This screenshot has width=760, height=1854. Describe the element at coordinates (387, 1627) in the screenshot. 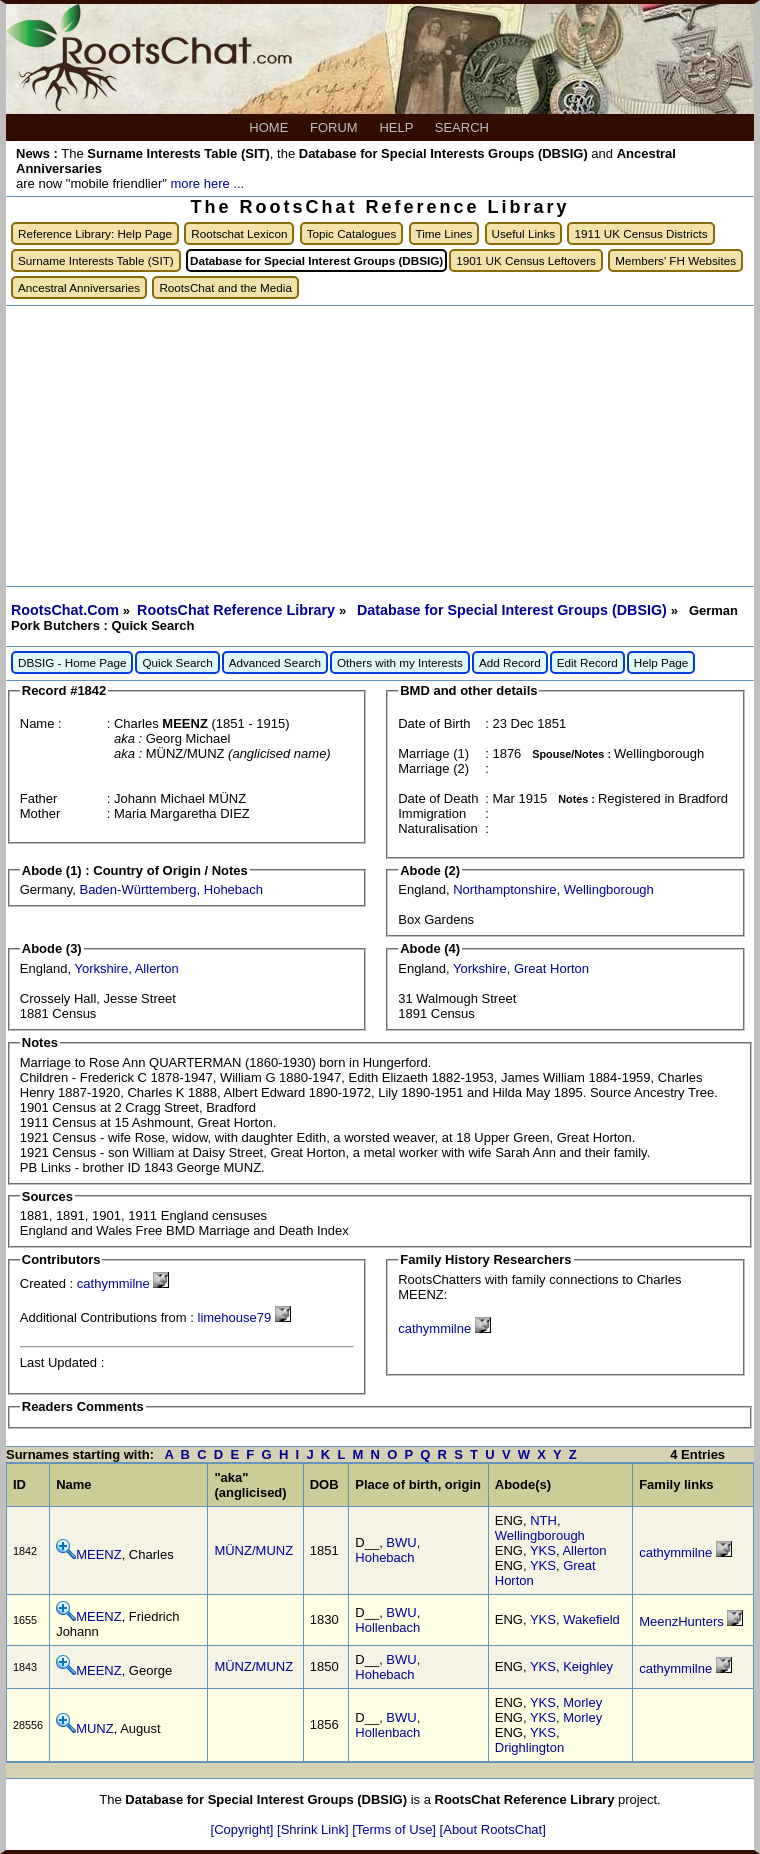

I see `Hollenbach` at that location.